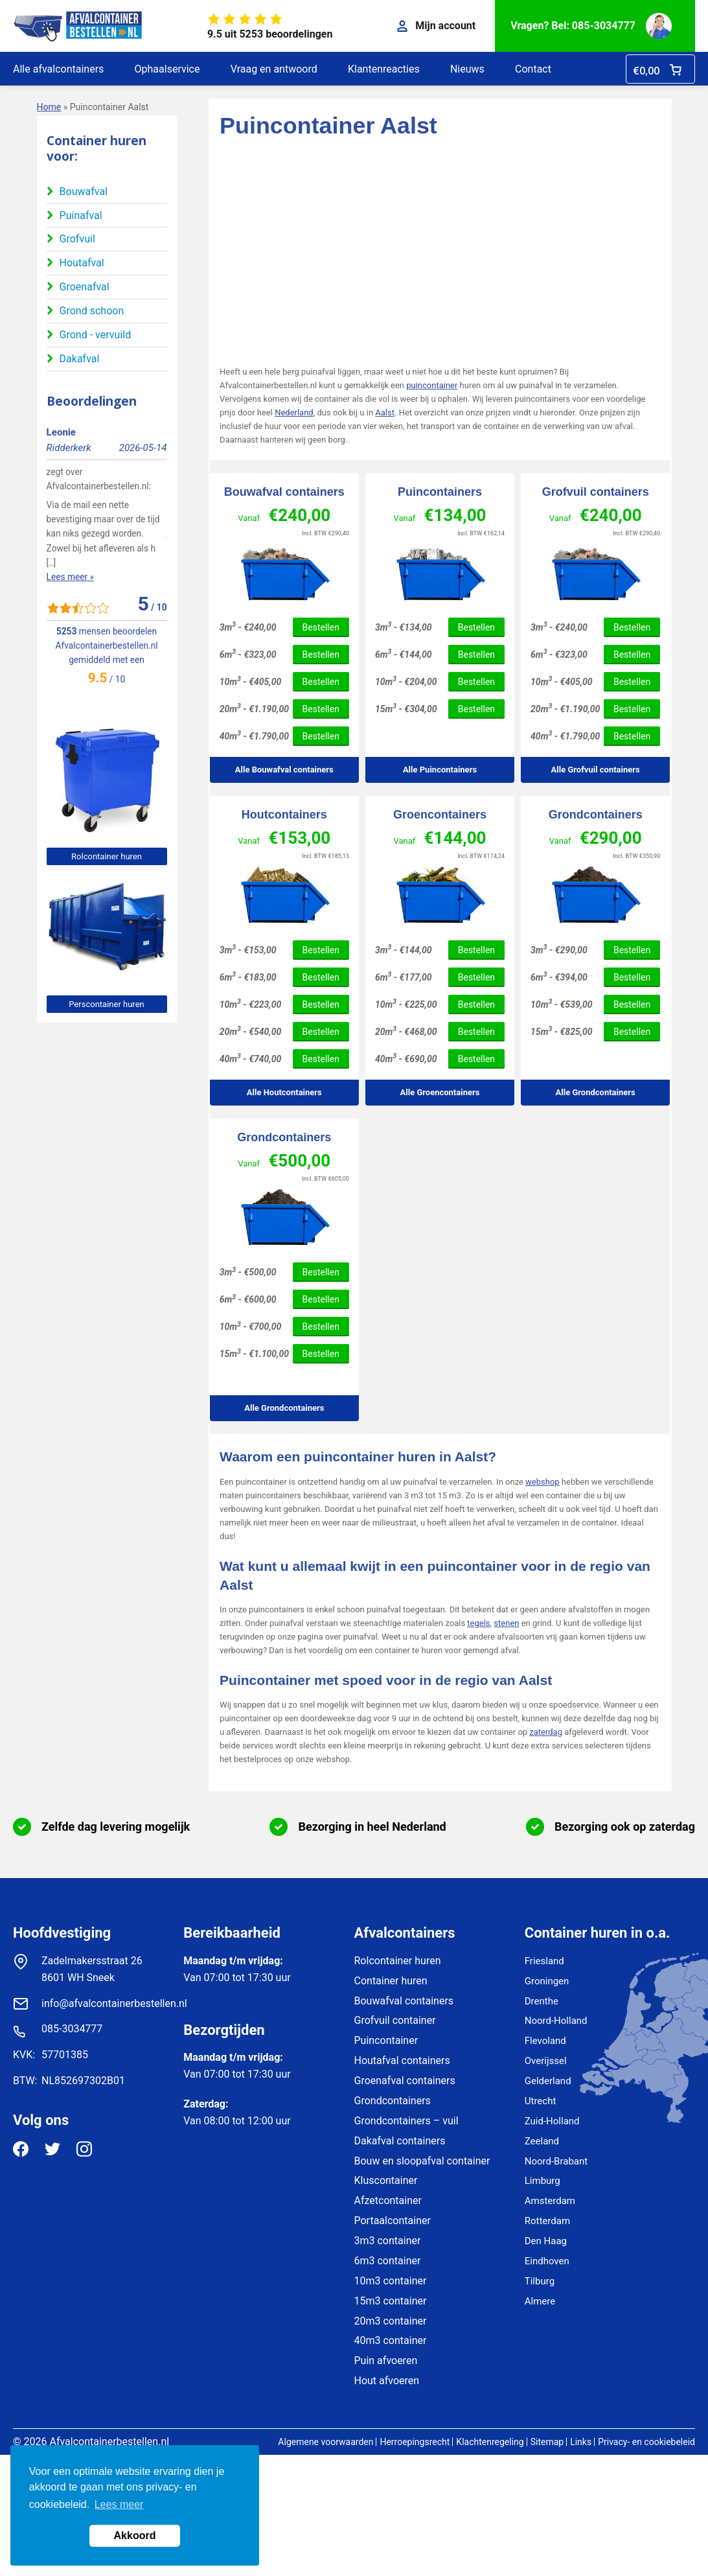  What do you see at coordinates (284, 814) in the screenshot?
I see `Houtcontainers` at bounding box center [284, 814].